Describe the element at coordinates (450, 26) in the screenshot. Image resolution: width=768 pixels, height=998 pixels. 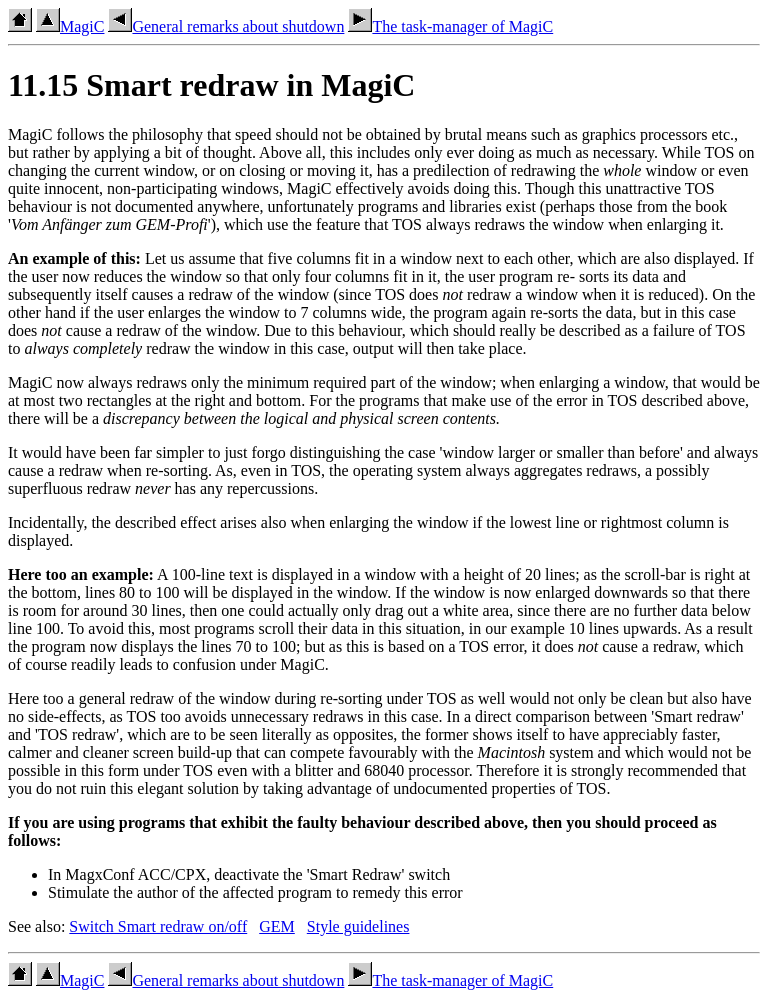
I see `The task-manager of MagiC` at that location.